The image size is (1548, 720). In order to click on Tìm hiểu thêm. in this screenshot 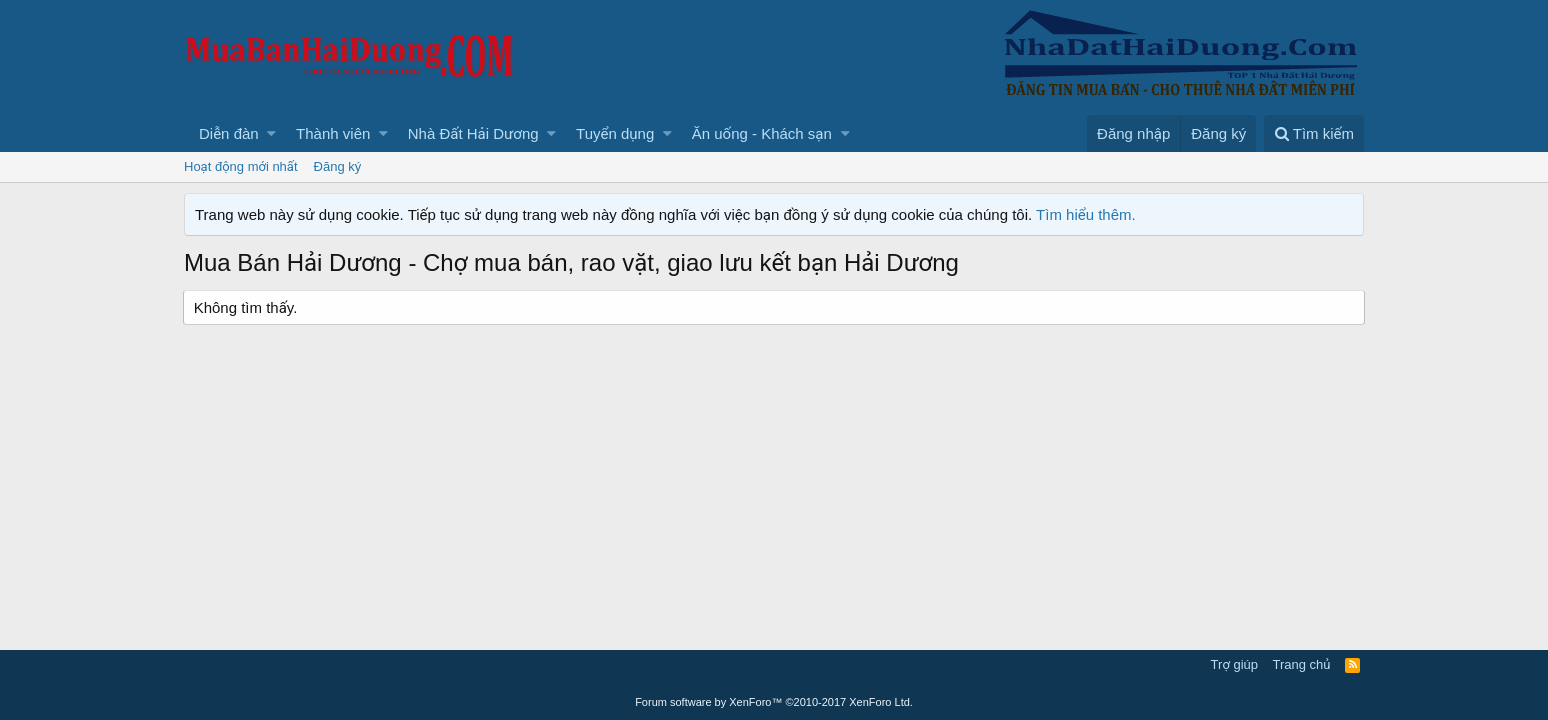, I will do `click(1086, 214)`.